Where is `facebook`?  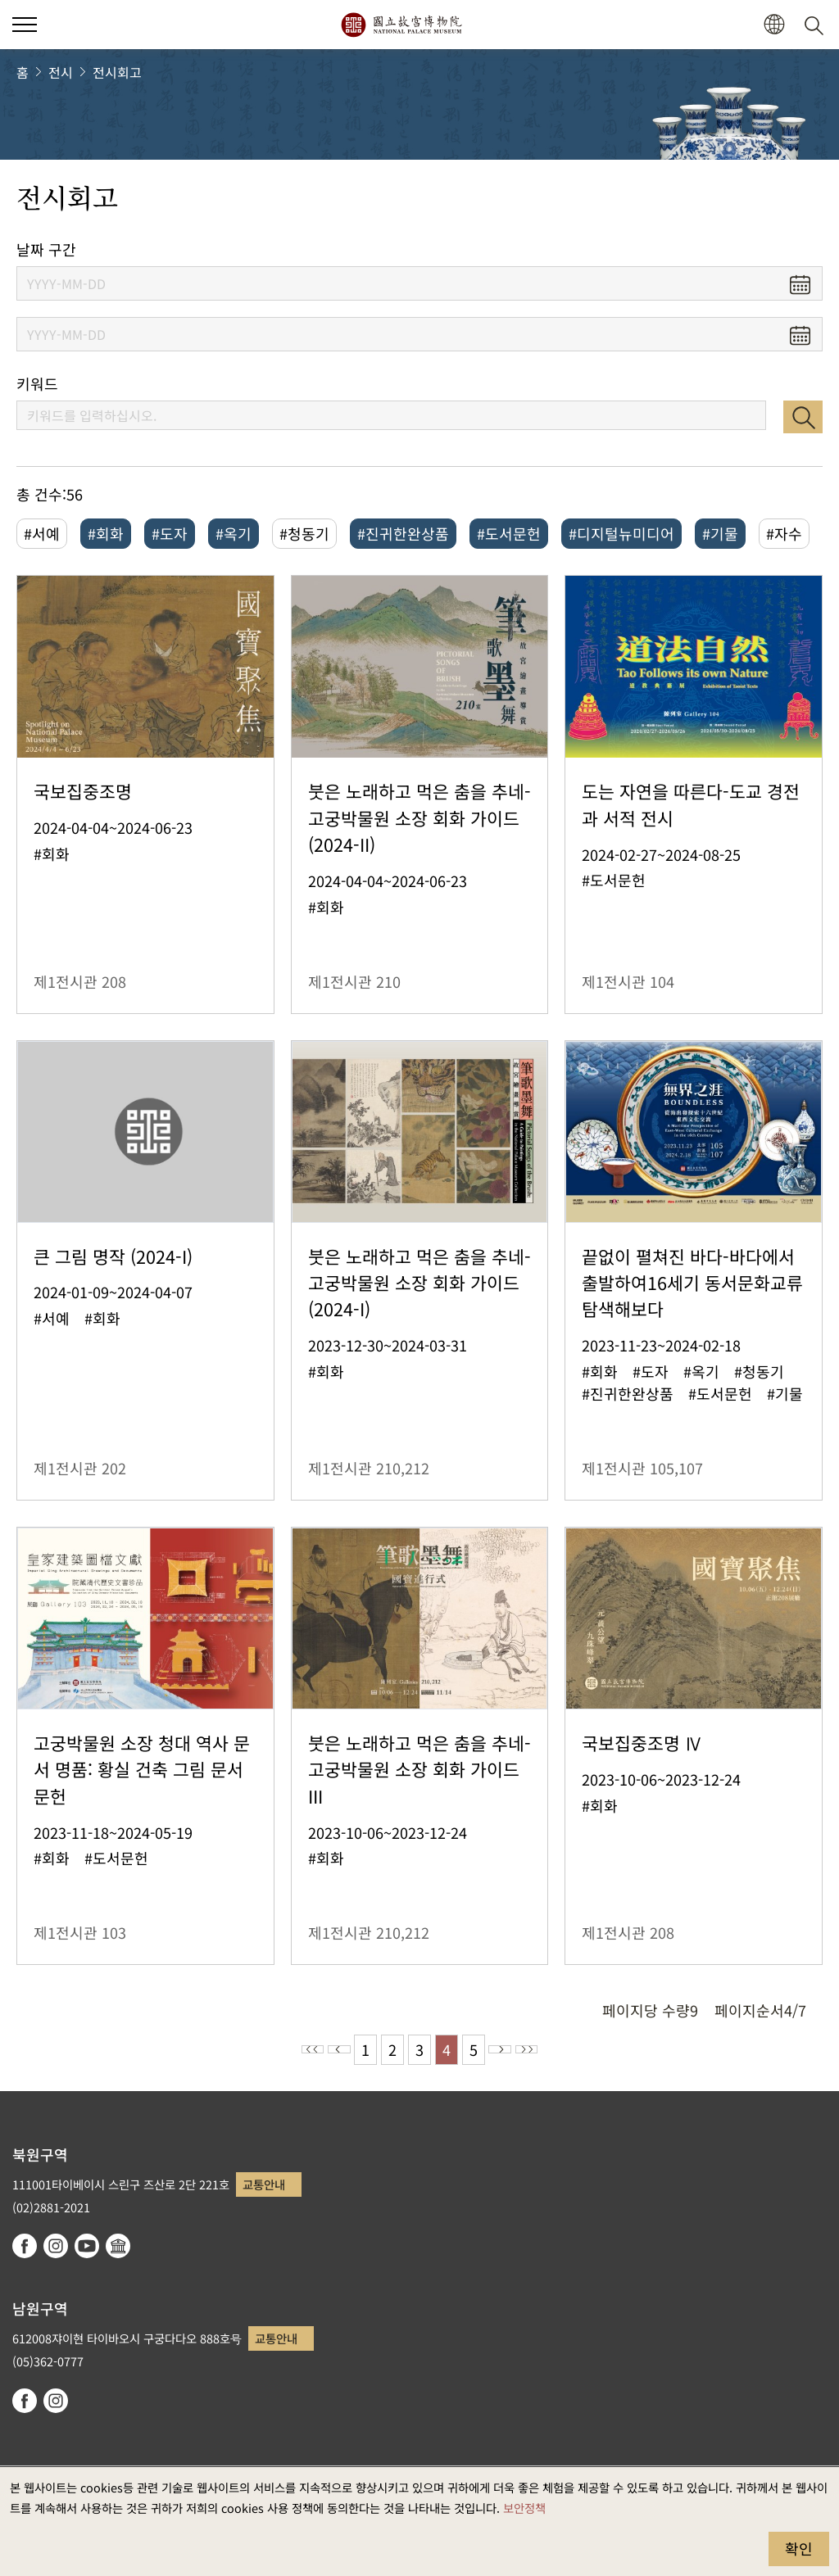
facebook is located at coordinates (24, 2246).